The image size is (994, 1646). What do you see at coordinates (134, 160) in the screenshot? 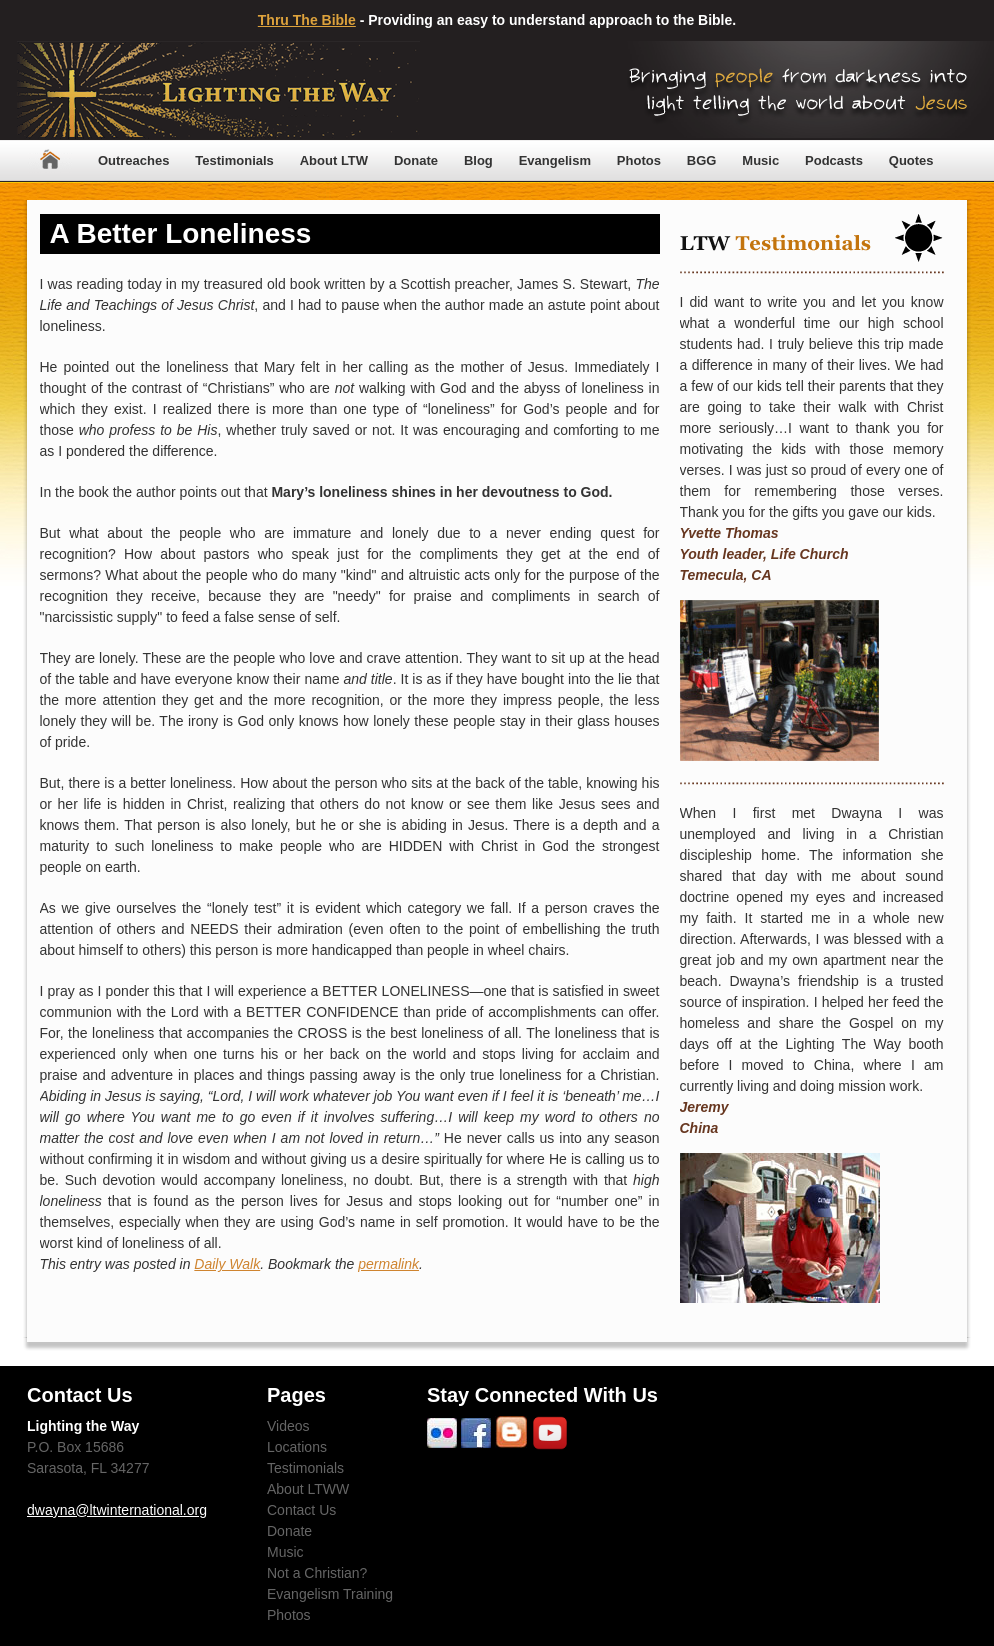
I see `Outreaches` at bounding box center [134, 160].